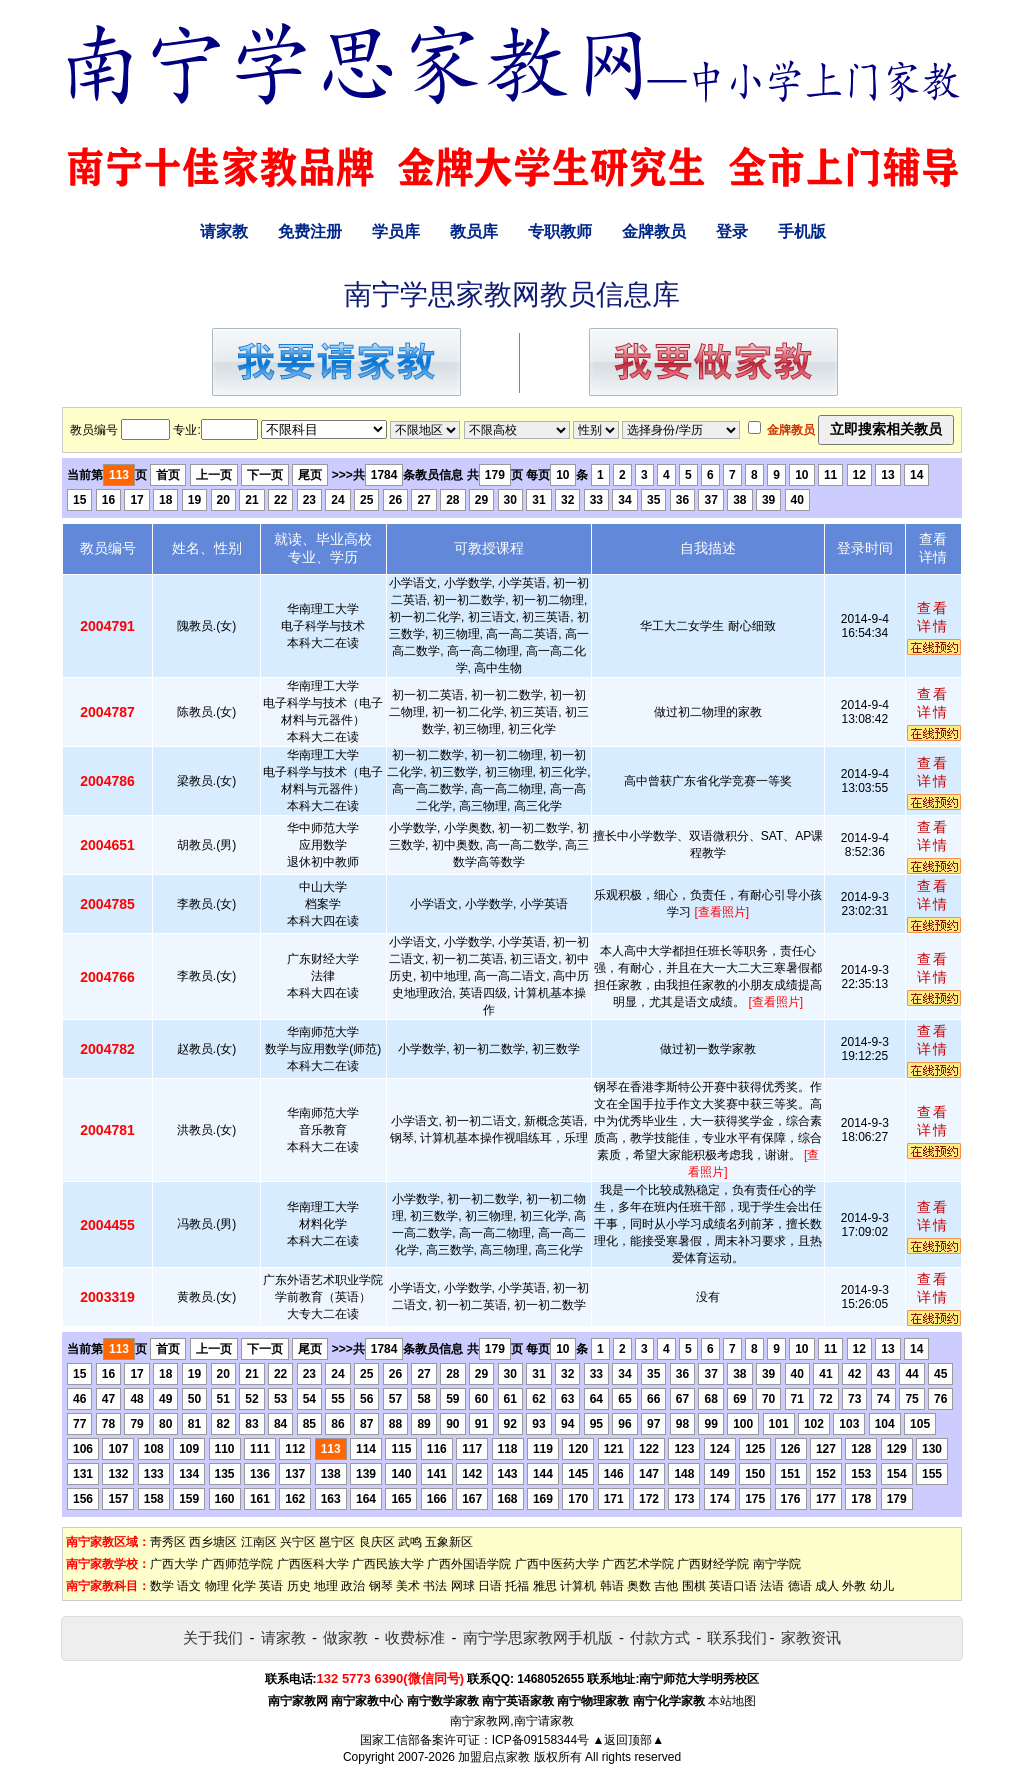 The width and height of the screenshot is (1024, 1780). I want to click on 学员库, so click(396, 231).